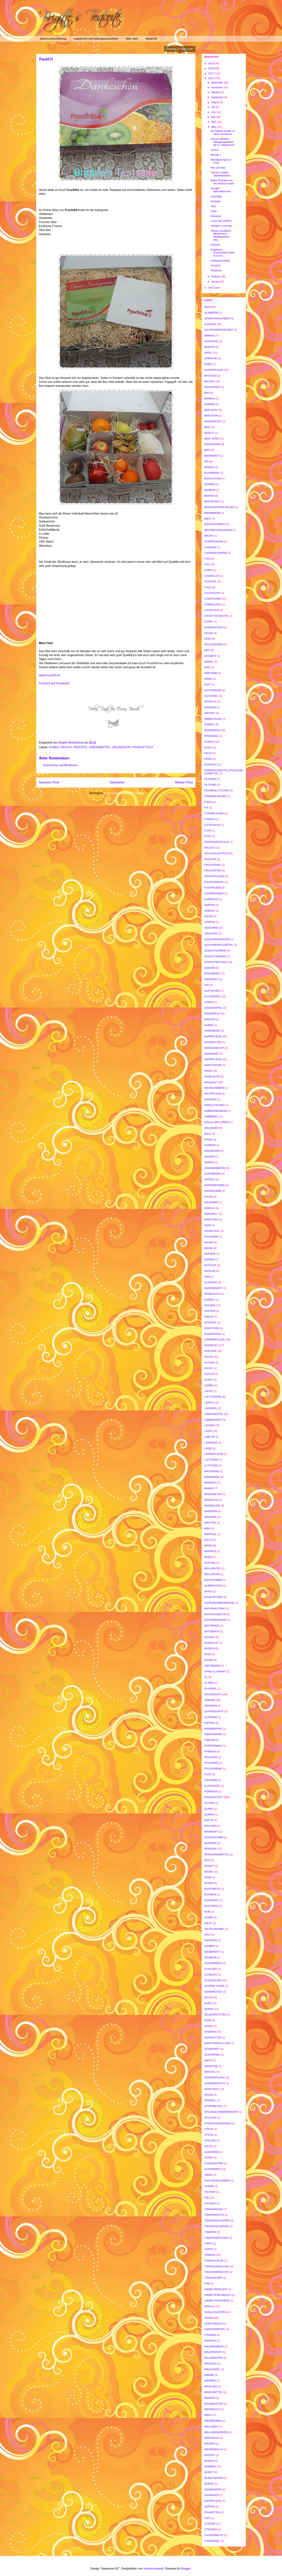 The width and height of the screenshot is (282, 2576). I want to click on WURST, so click(208, 2472).